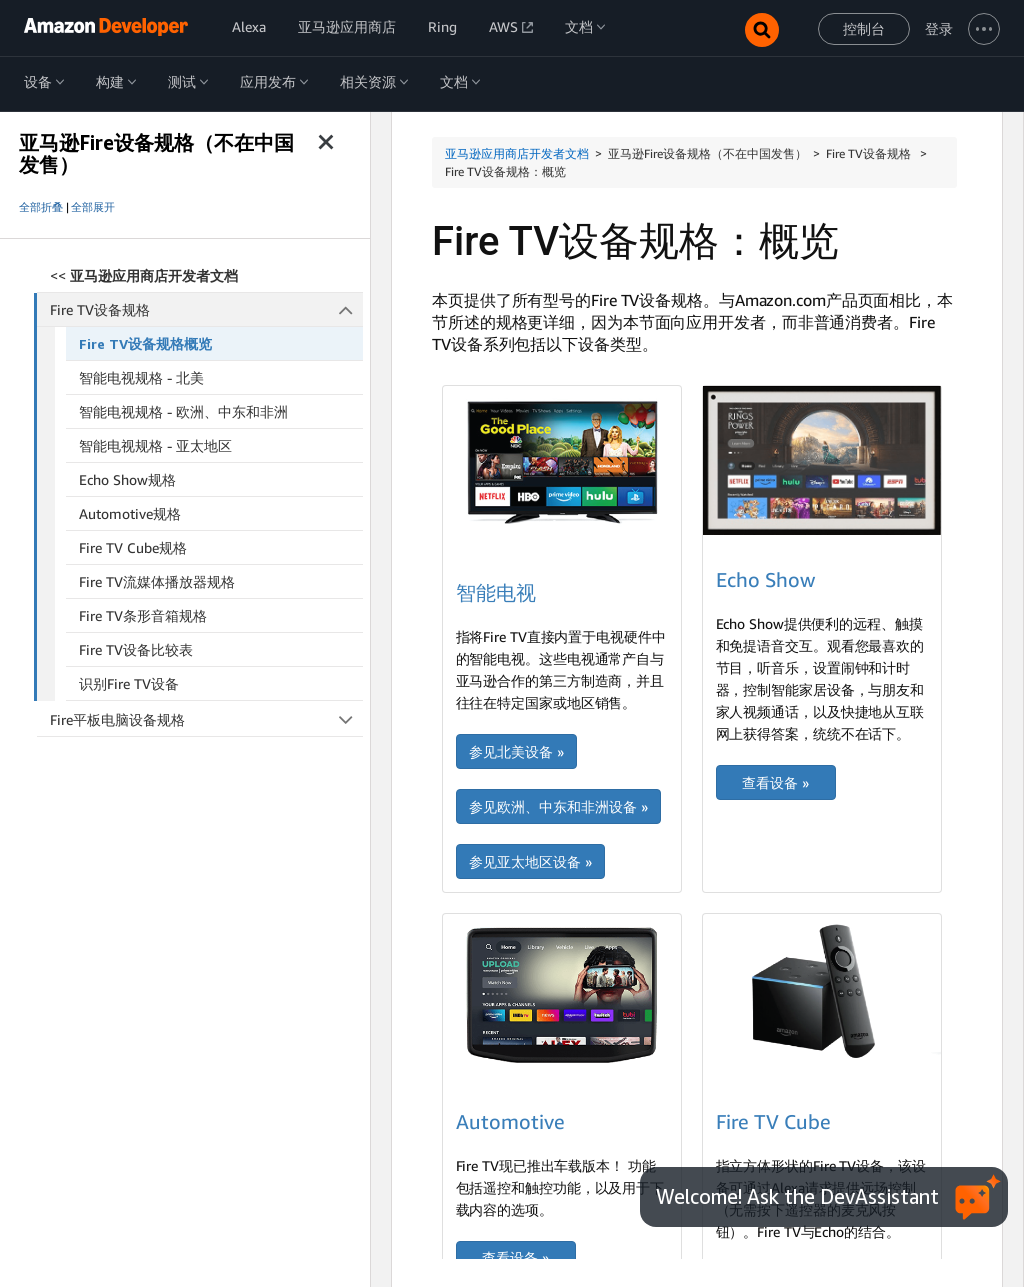 The height and width of the screenshot is (1287, 1024). Describe the element at coordinates (93, 207) in the screenshot. I see `全部展开` at that location.